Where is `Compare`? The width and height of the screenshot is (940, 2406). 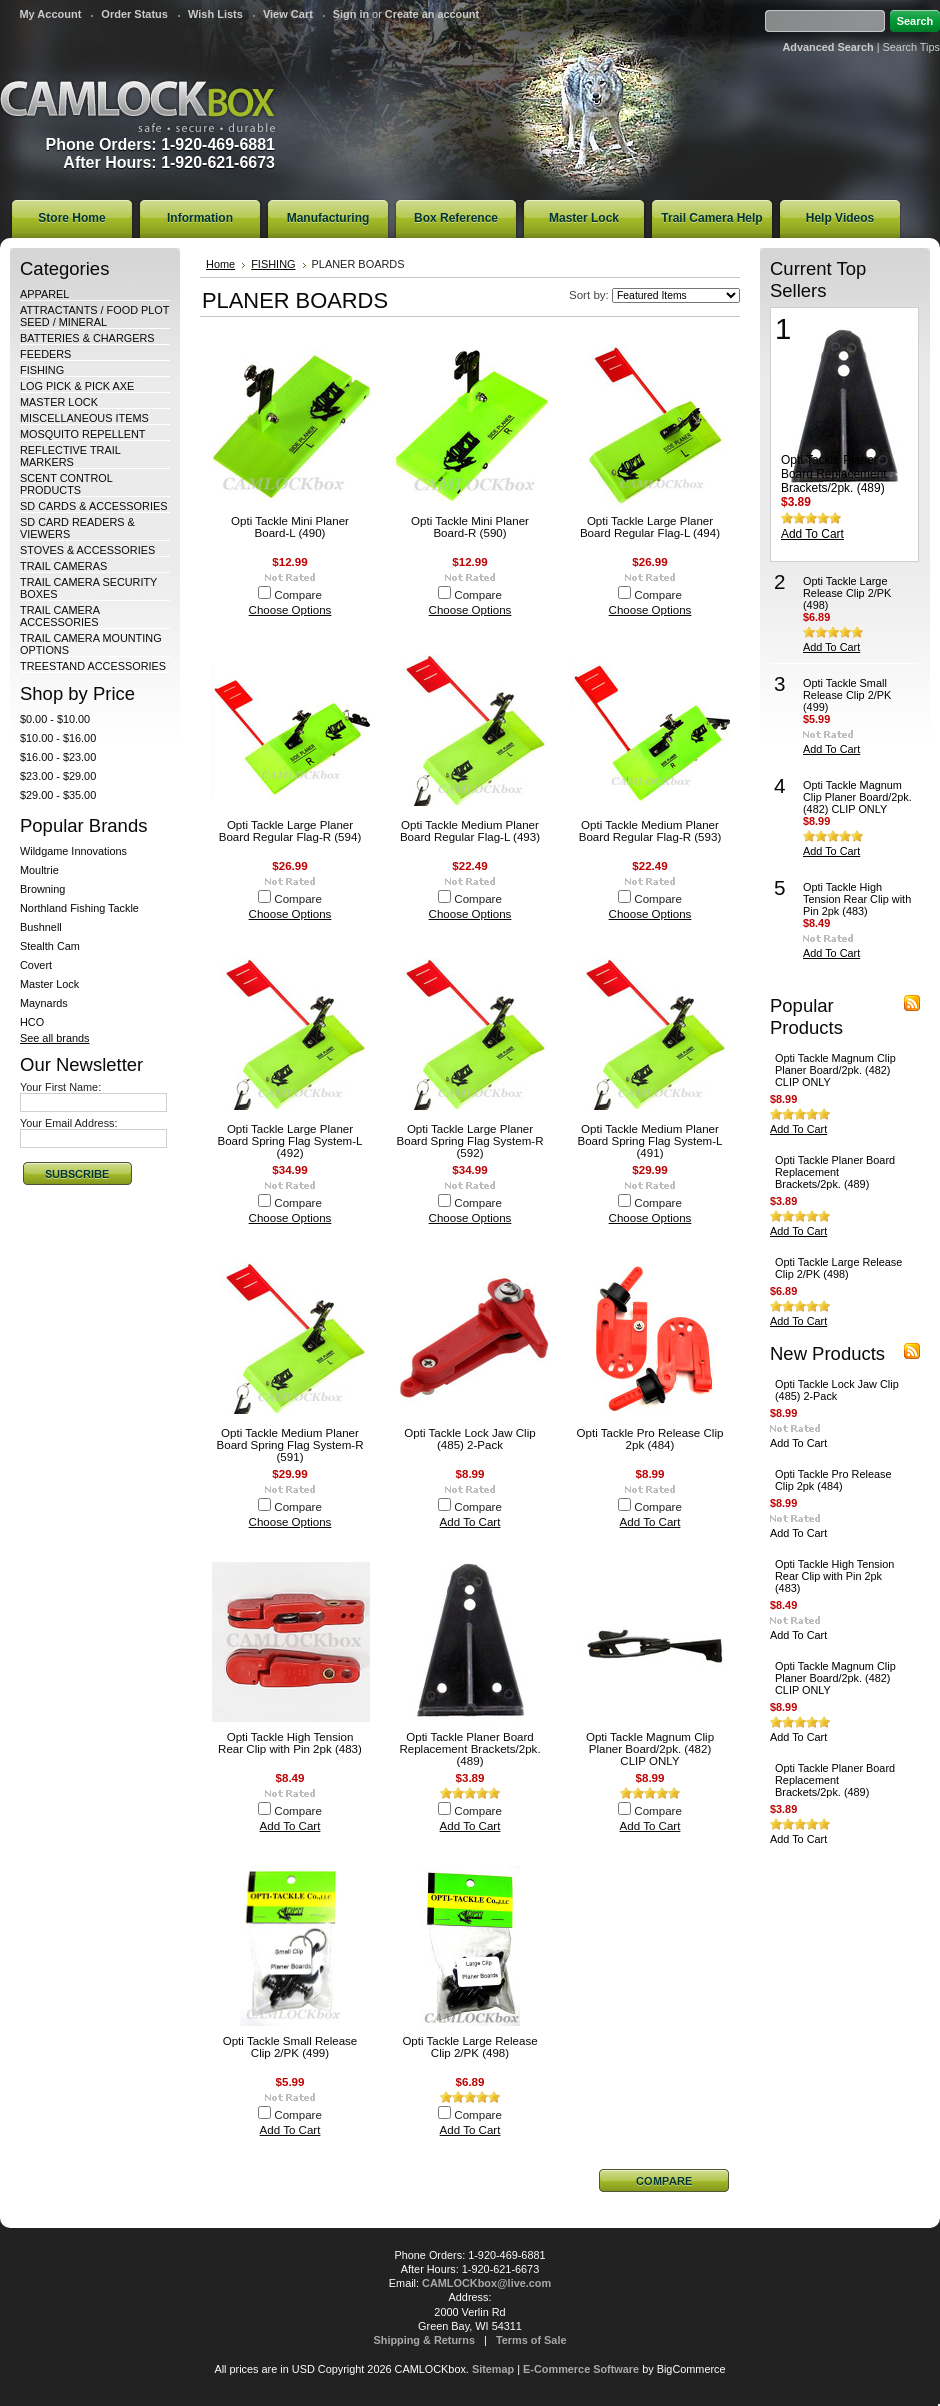
Compare is located at coordinates (298, 595).